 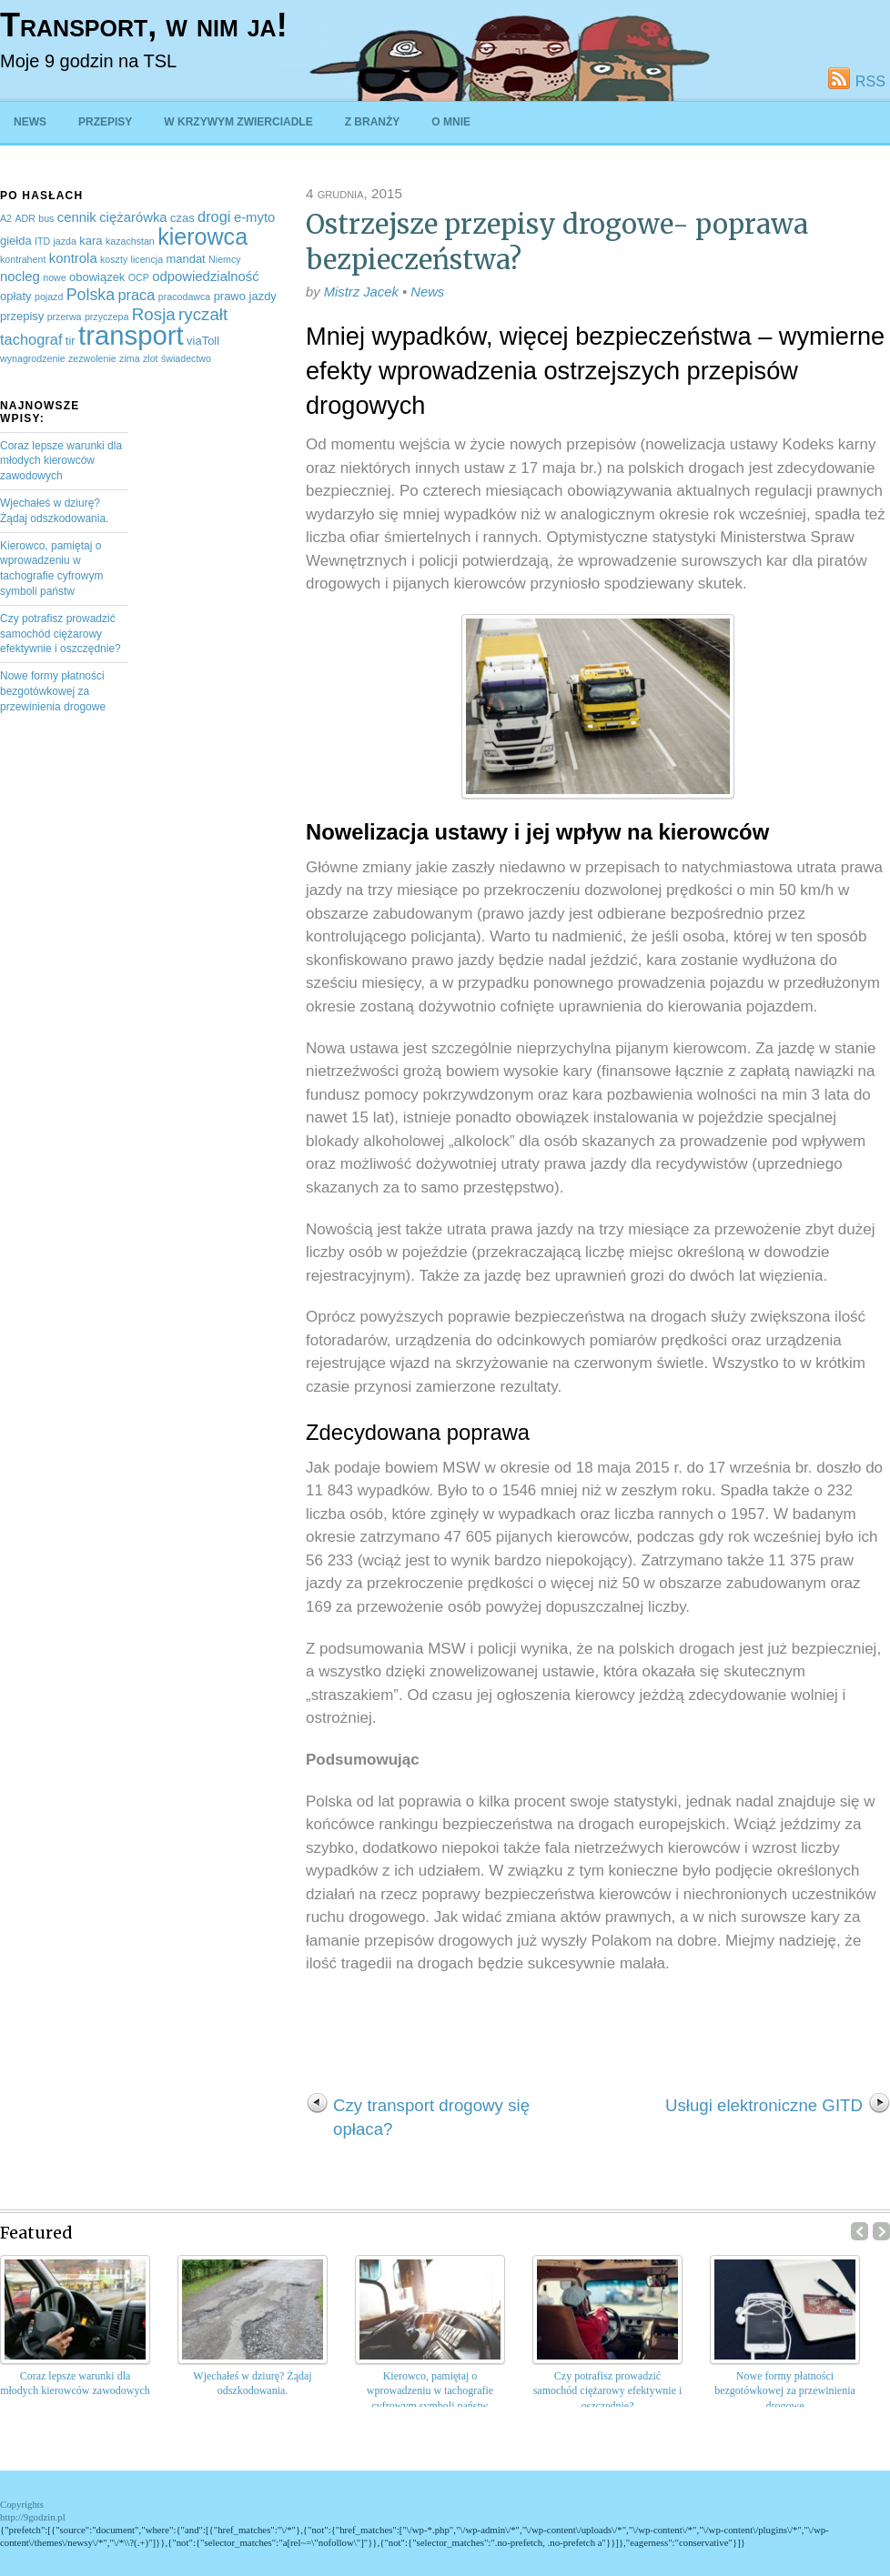 What do you see at coordinates (92, 358) in the screenshot?
I see `zezwolenie [zezwolenie (2 elementy)]` at bounding box center [92, 358].